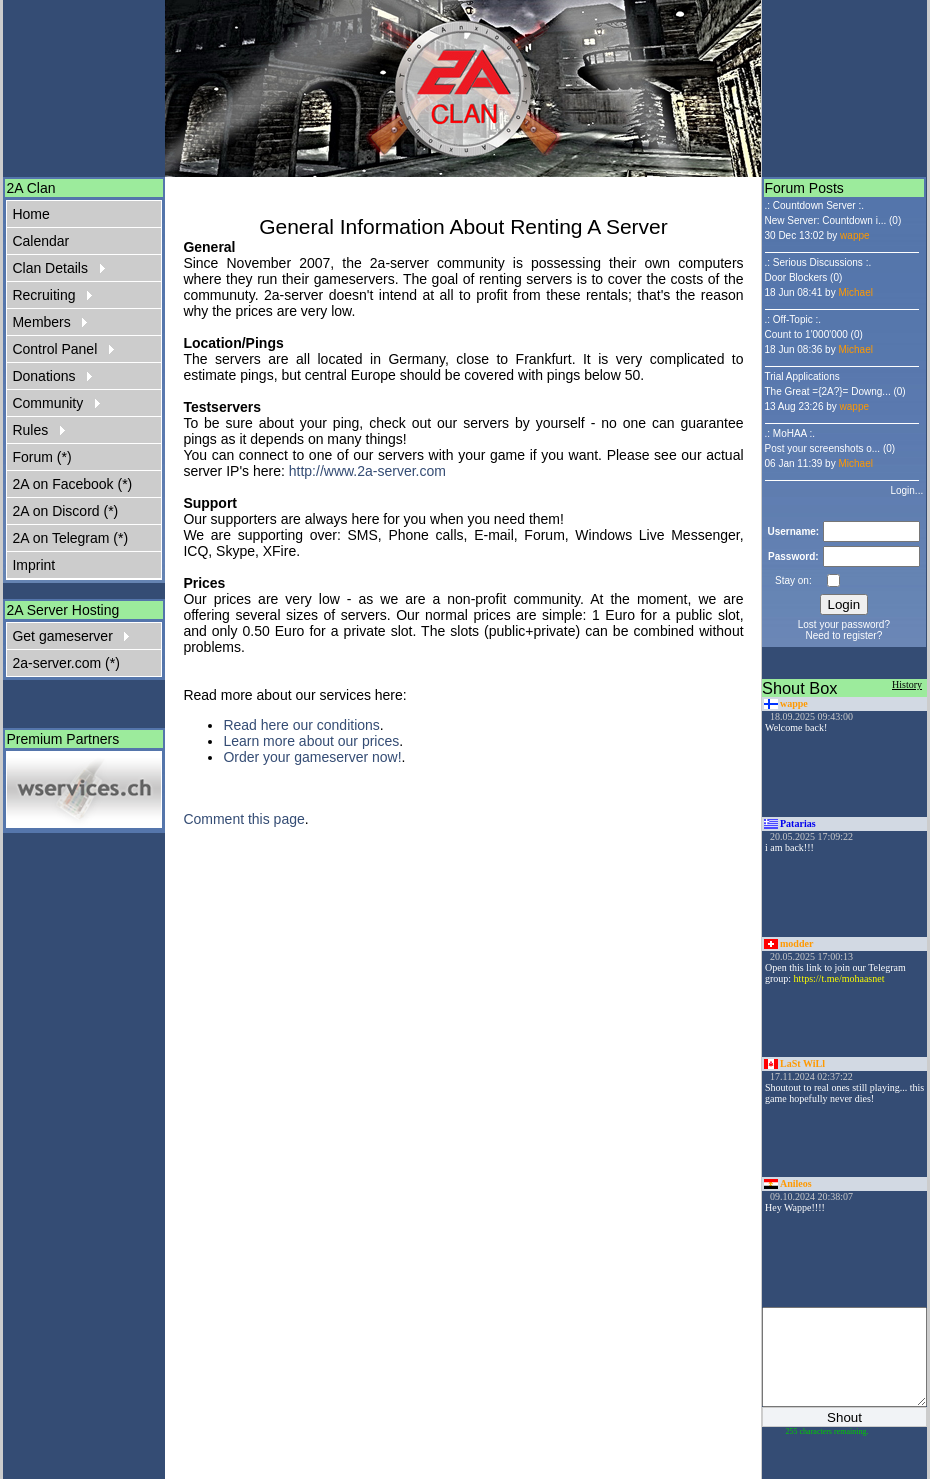  What do you see at coordinates (33, 565) in the screenshot?
I see `Imprint` at bounding box center [33, 565].